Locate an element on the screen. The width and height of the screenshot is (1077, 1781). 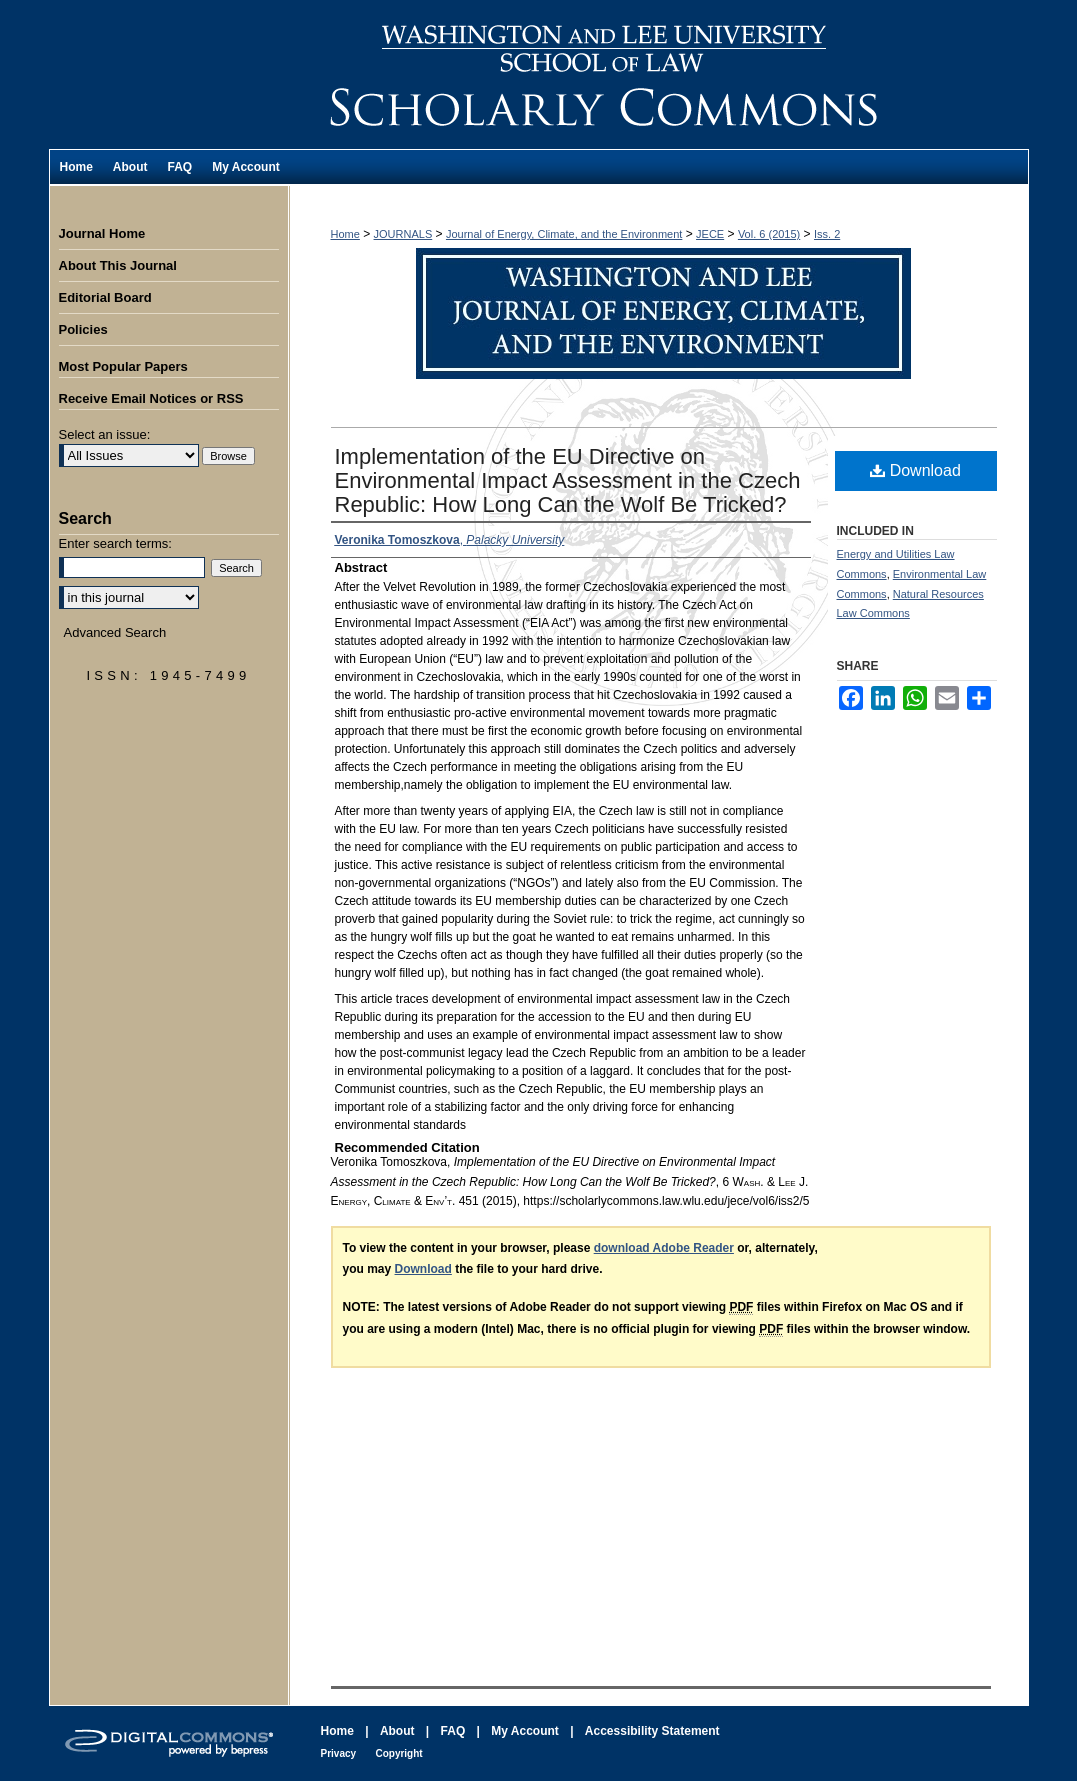
Editorial Board is located at coordinates (105, 297).